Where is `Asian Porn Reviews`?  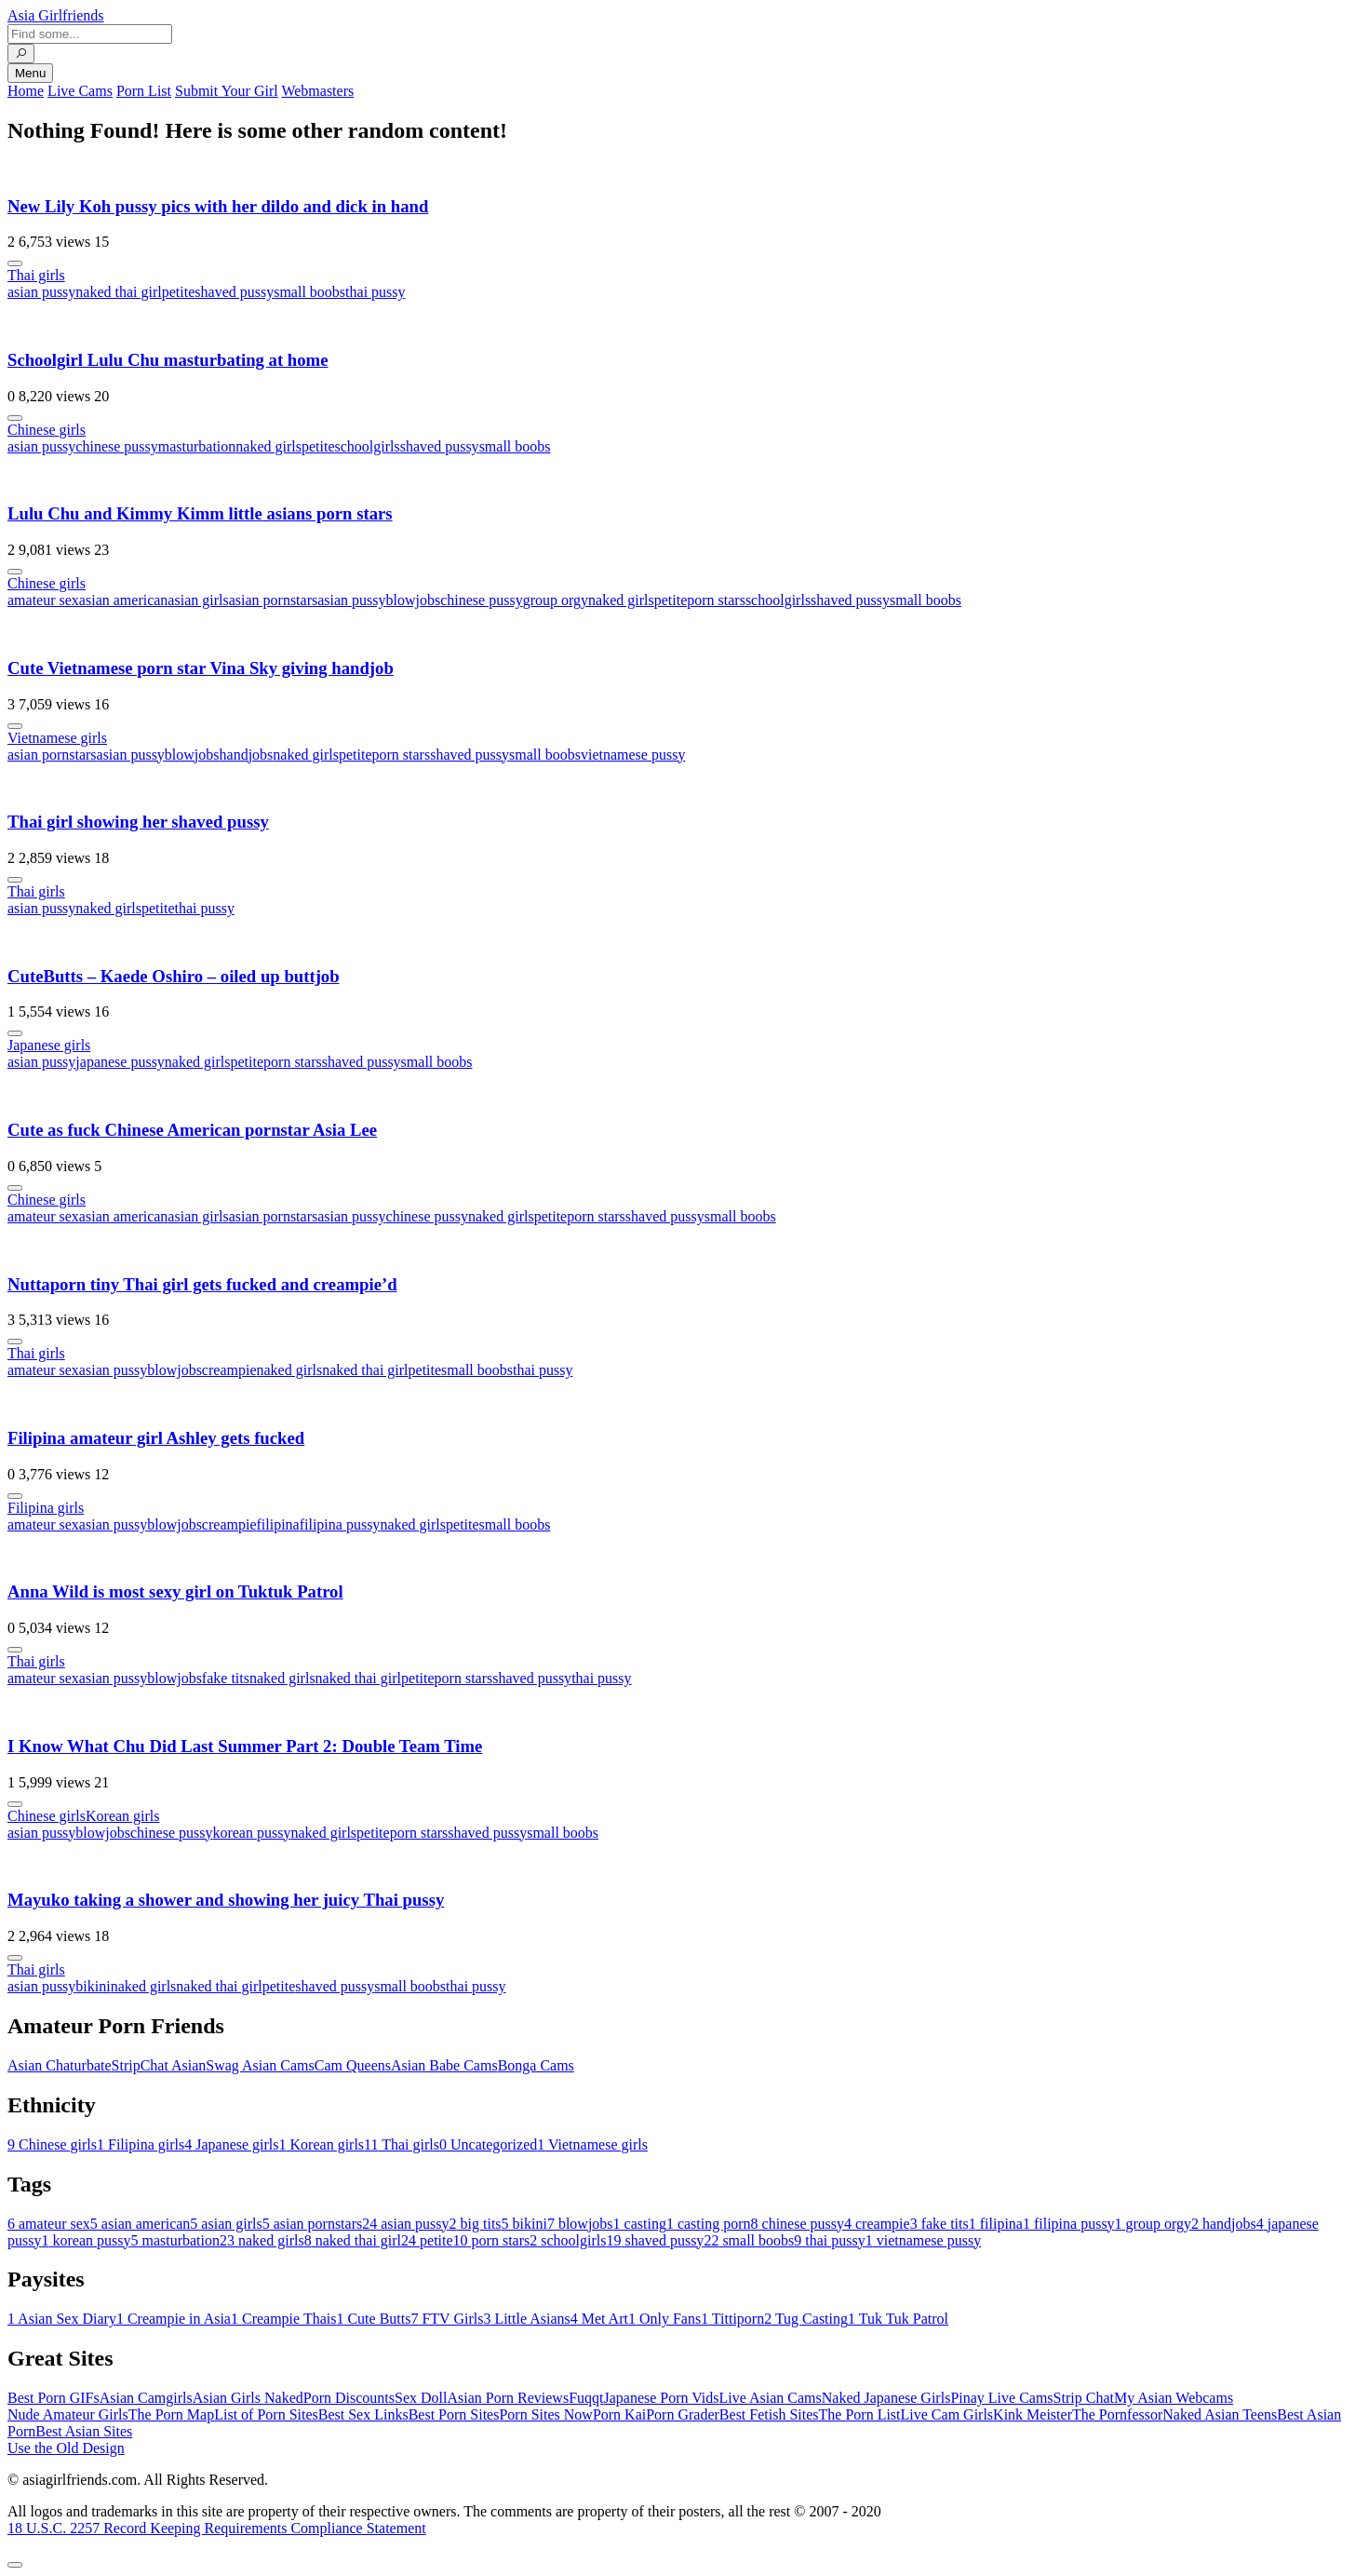 Asian Porn Reviews is located at coordinates (508, 2398).